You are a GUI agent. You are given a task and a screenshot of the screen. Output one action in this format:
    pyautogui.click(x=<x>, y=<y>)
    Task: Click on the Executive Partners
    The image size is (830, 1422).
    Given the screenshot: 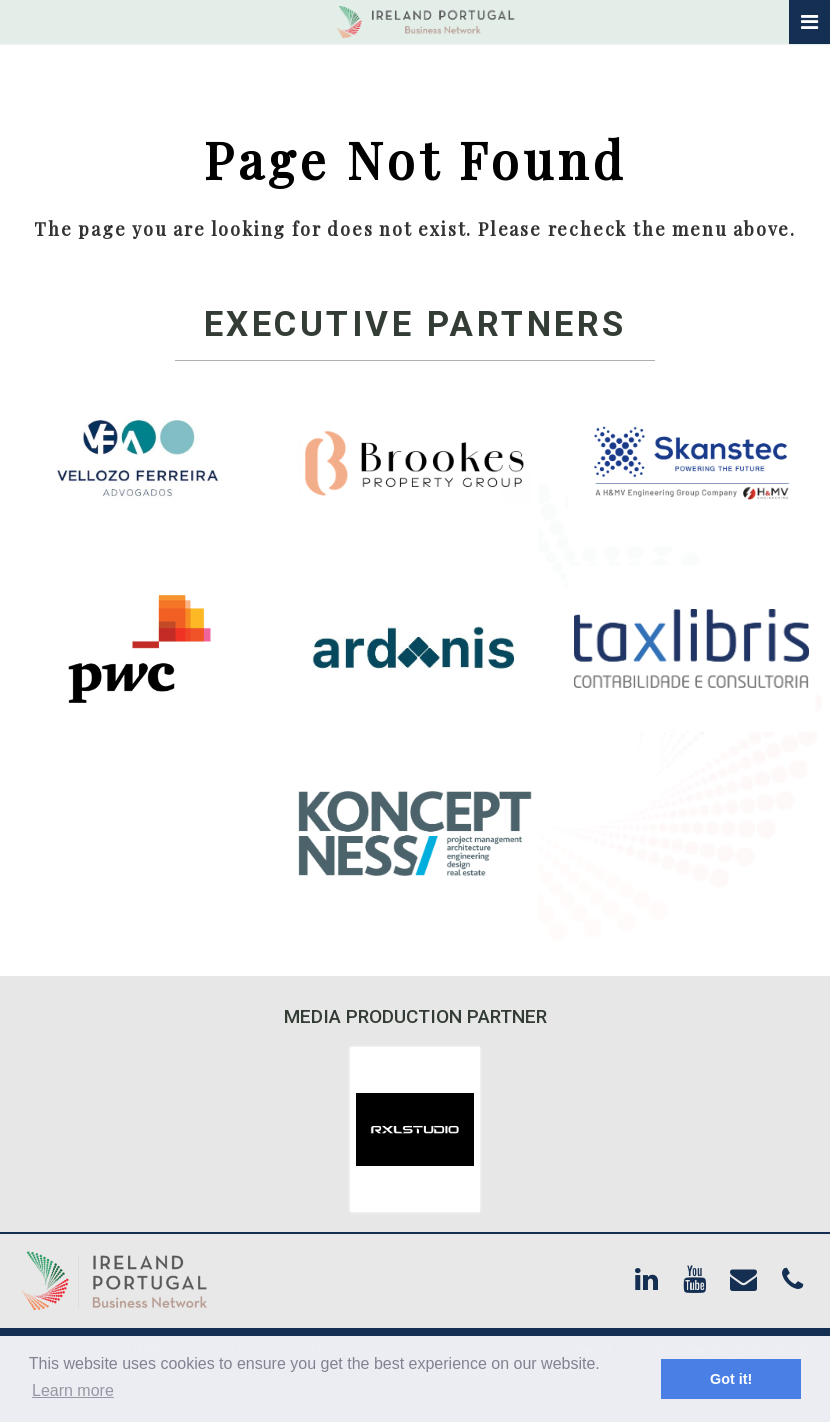 What is the action you would take?
    pyautogui.click(x=415, y=324)
    